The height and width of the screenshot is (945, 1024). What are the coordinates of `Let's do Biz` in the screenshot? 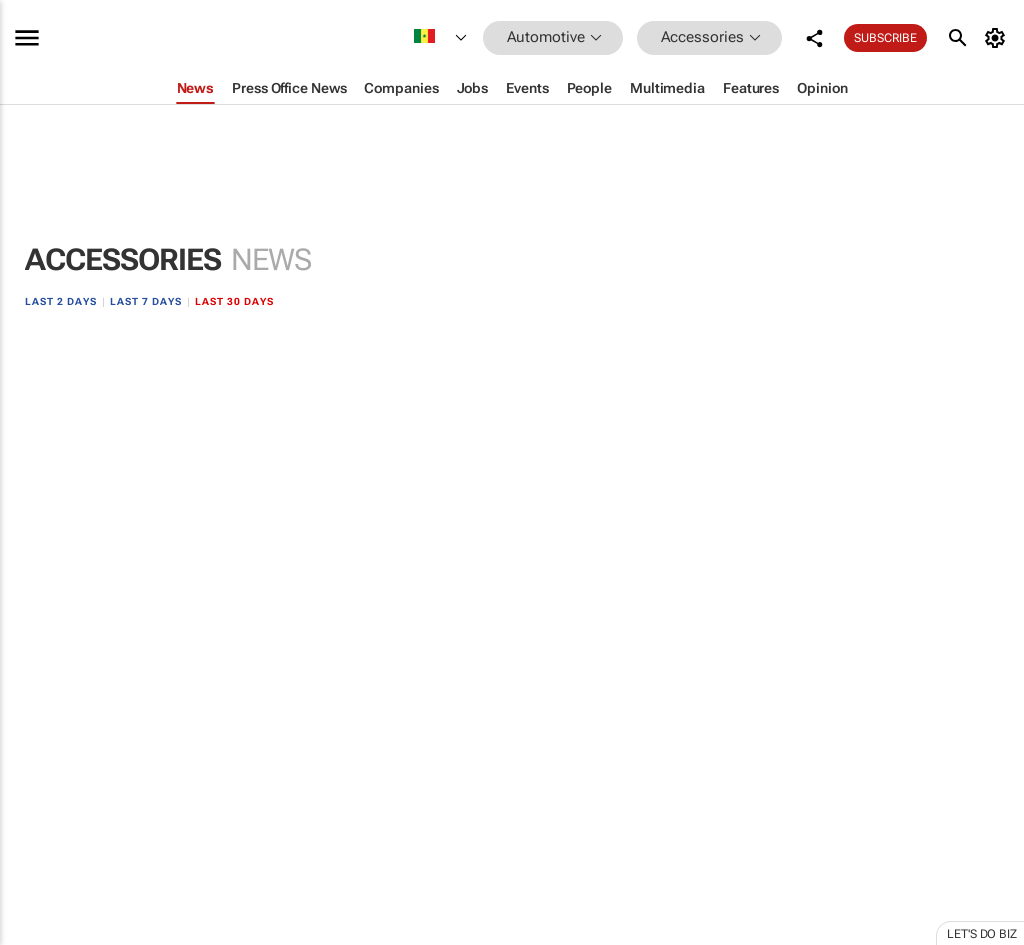 It's located at (982, 934).